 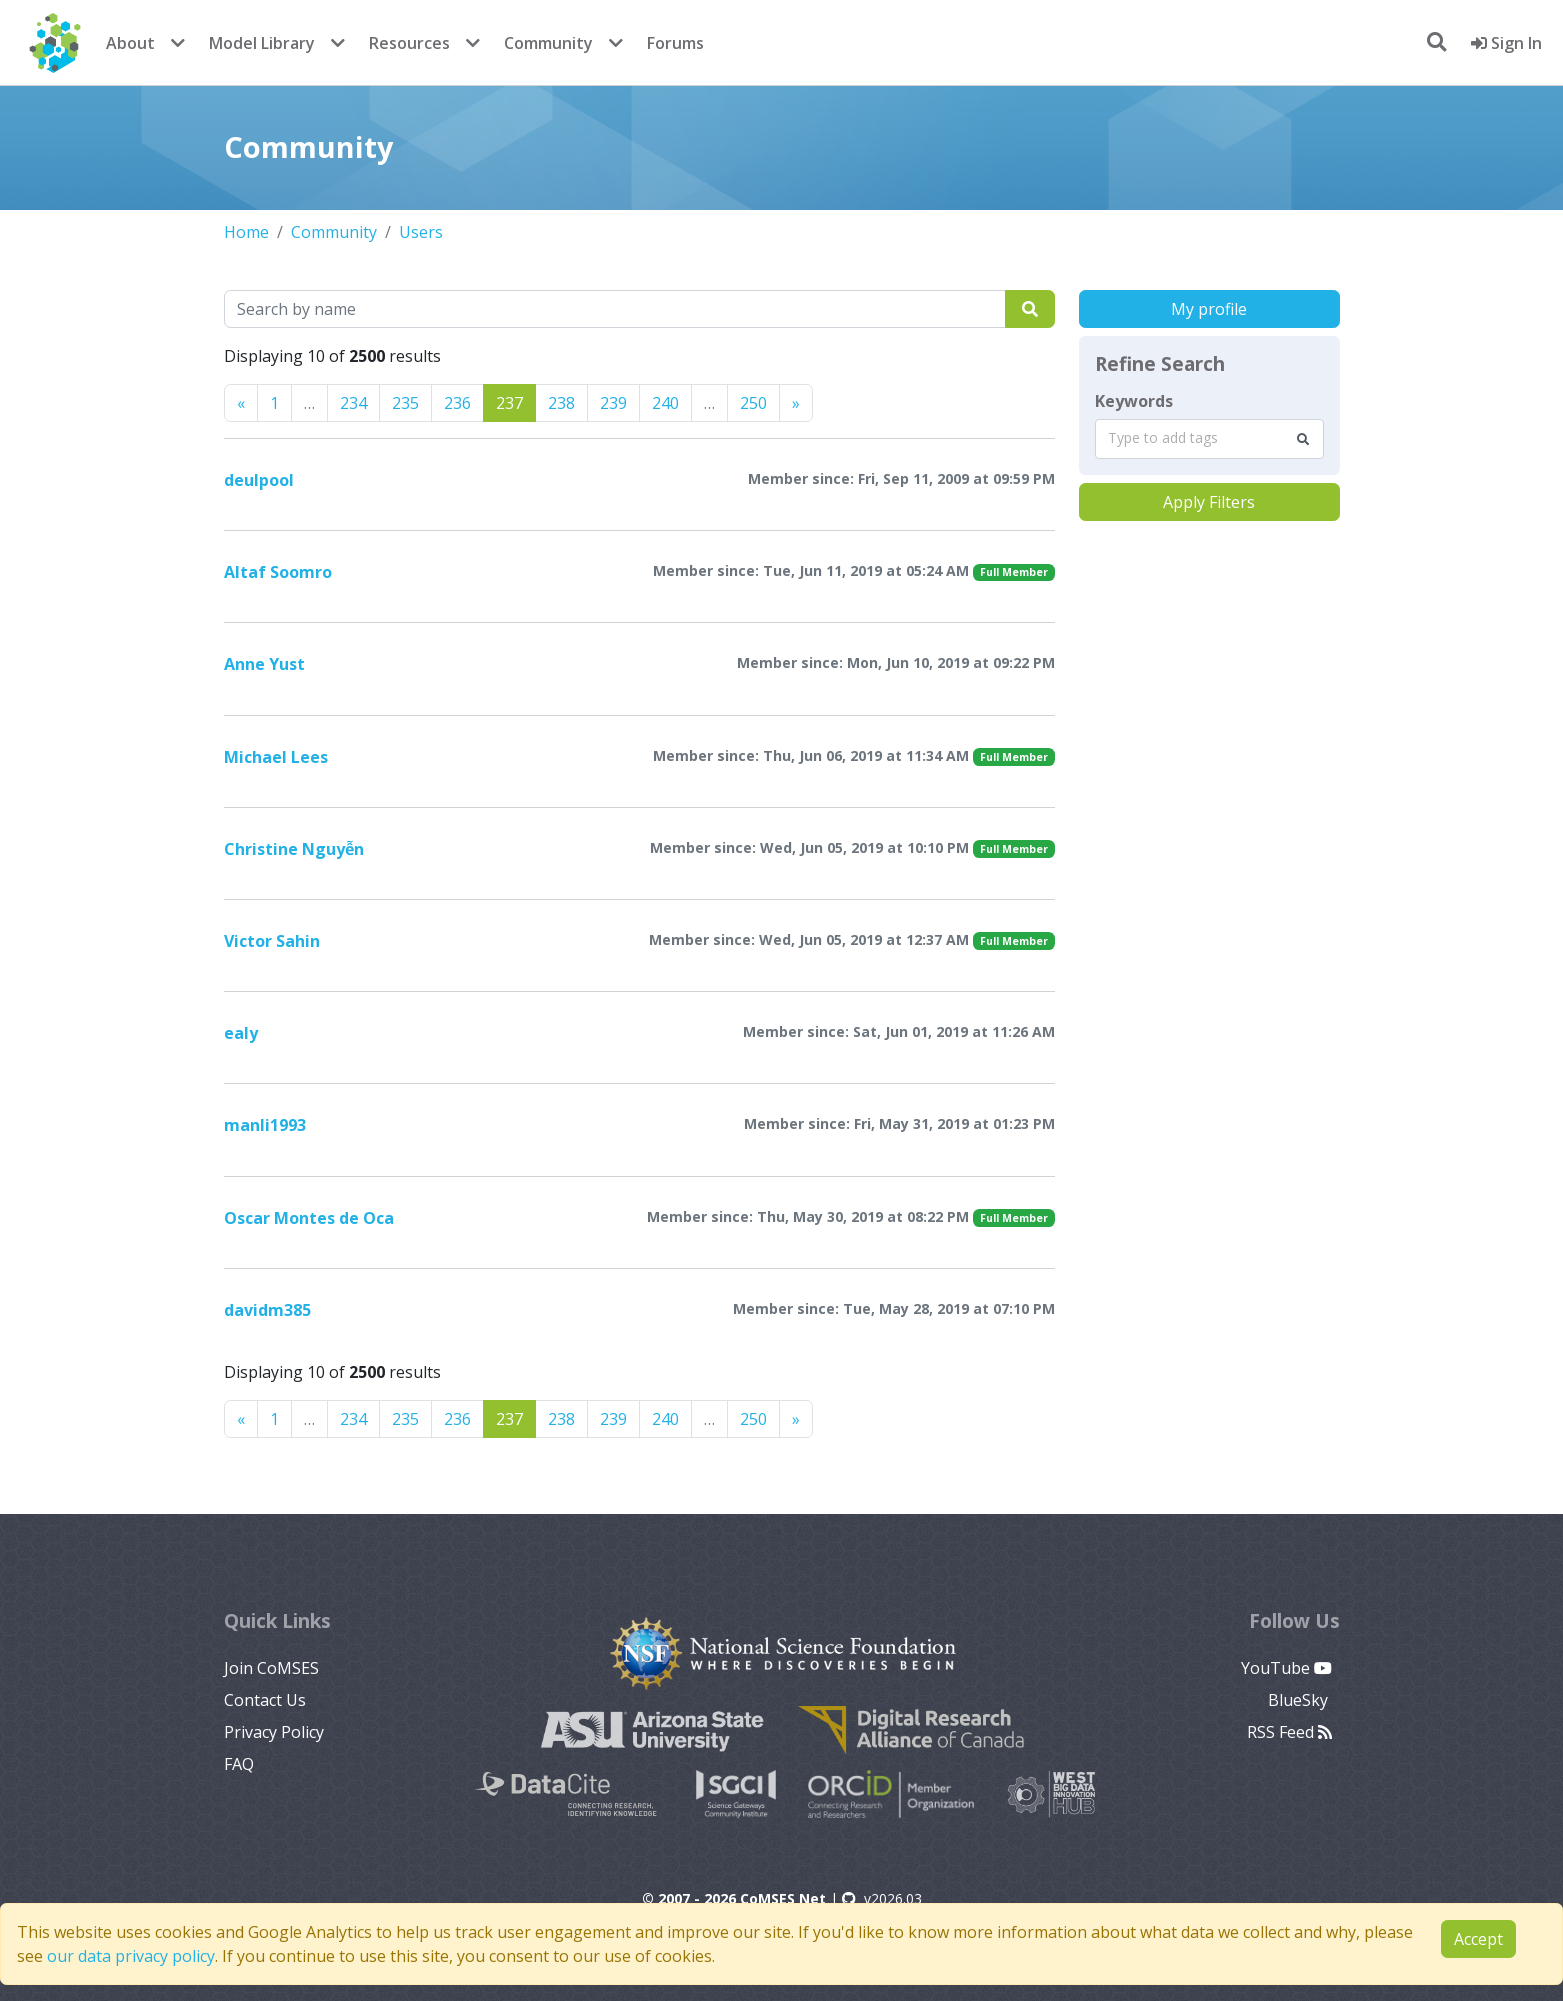 I want to click on v2026.03, so click(x=882, y=1898).